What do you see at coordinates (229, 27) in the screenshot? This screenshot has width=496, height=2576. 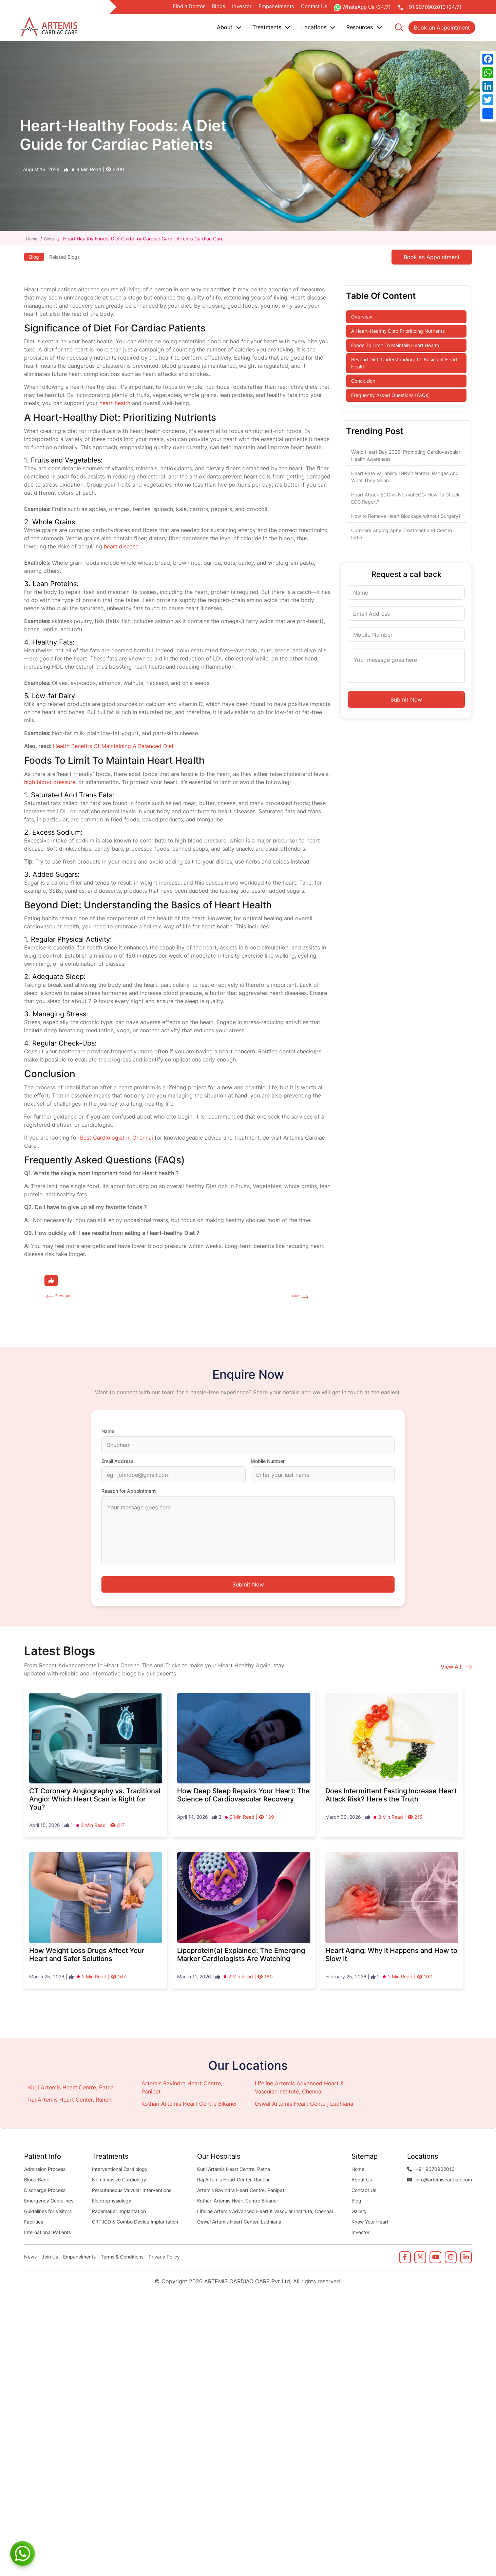 I see `About` at bounding box center [229, 27].